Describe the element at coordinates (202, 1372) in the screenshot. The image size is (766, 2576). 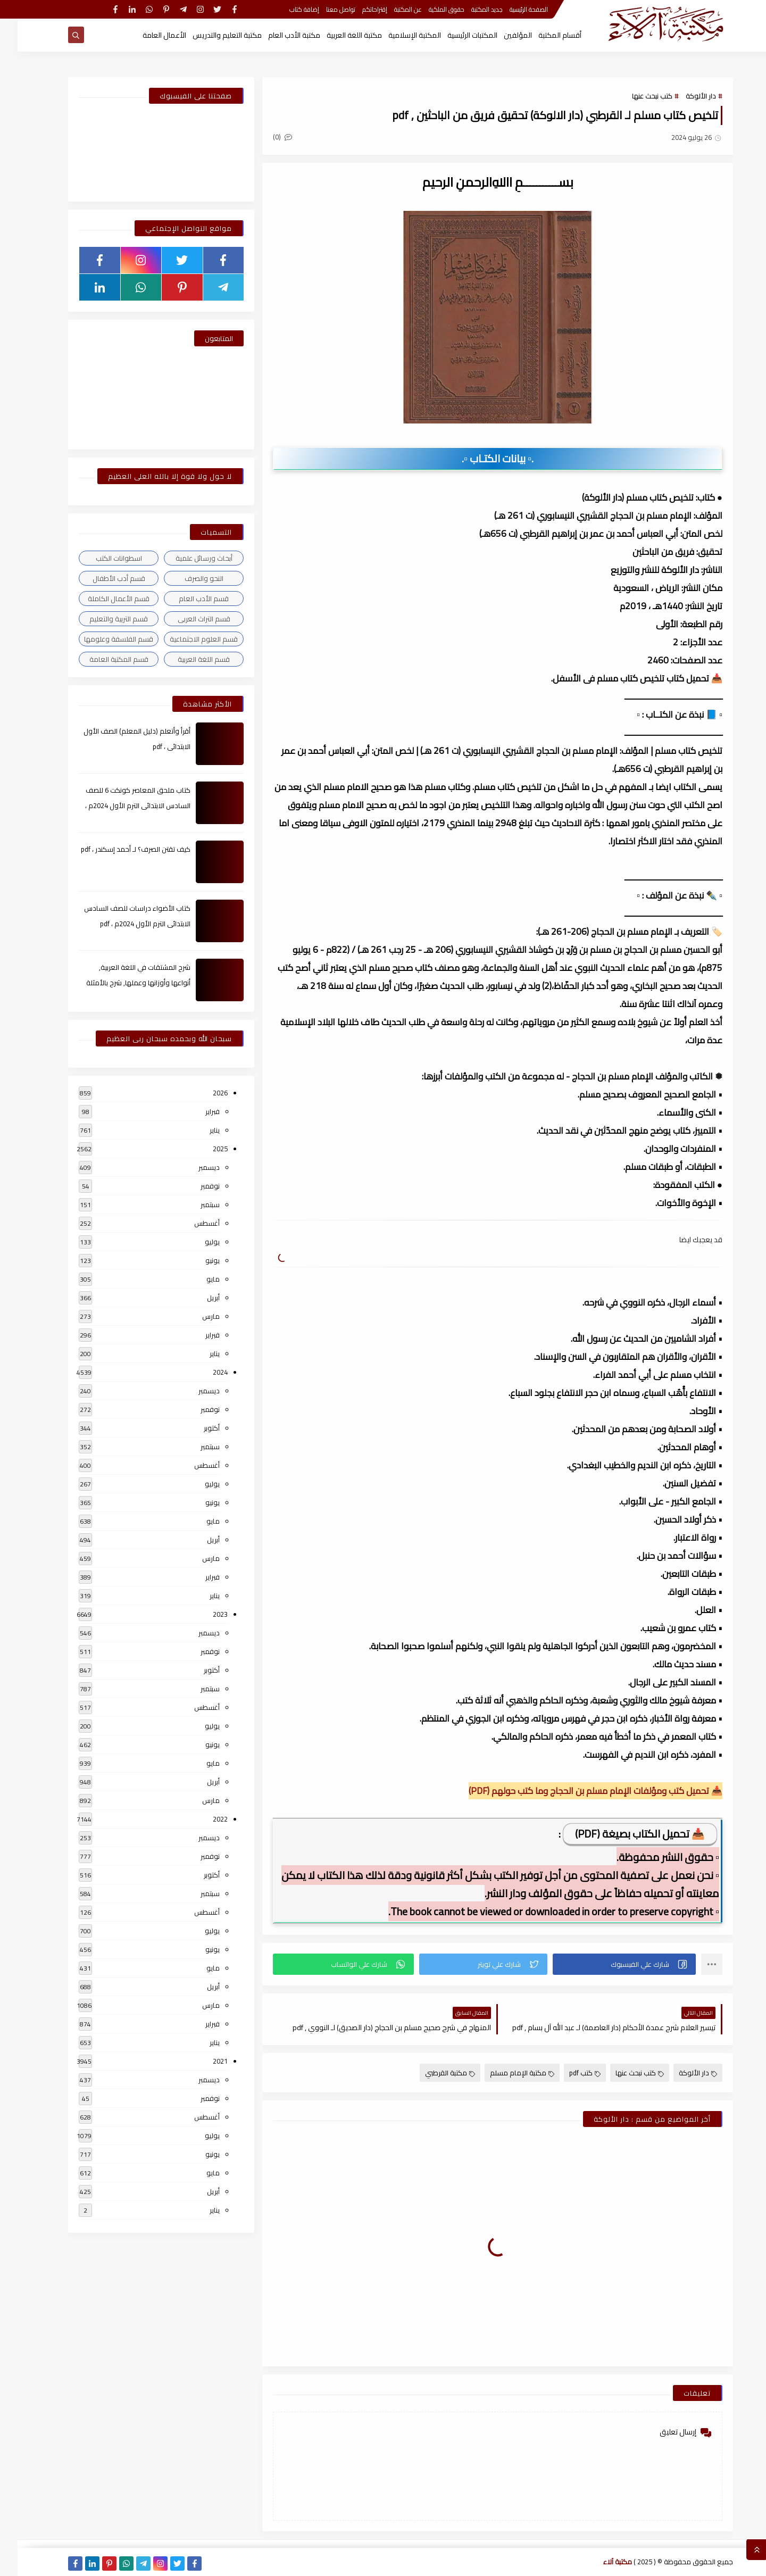
I see `2024` at that location.